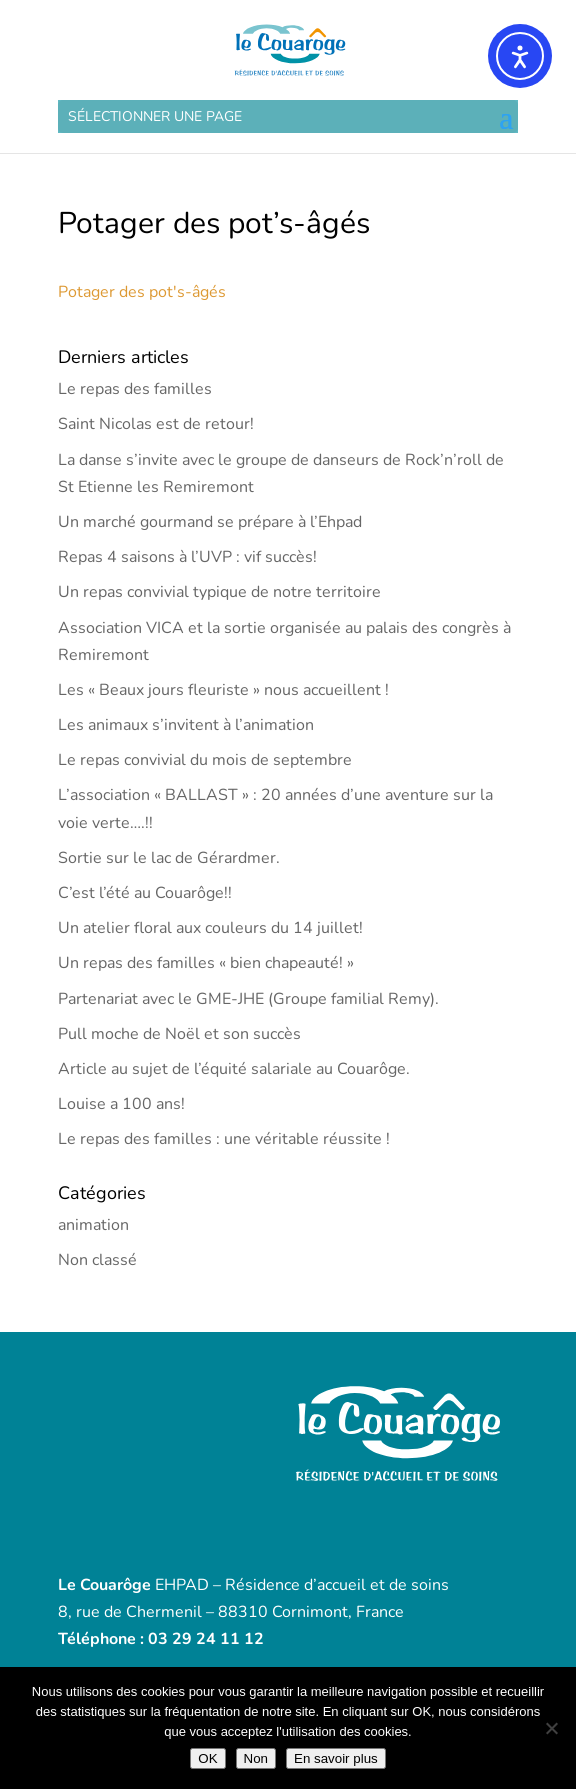 This screenshot has height=1789, width=576. I want to click on Article au sujet de l’équité salariale au Couarôge., so click(234, 1069).